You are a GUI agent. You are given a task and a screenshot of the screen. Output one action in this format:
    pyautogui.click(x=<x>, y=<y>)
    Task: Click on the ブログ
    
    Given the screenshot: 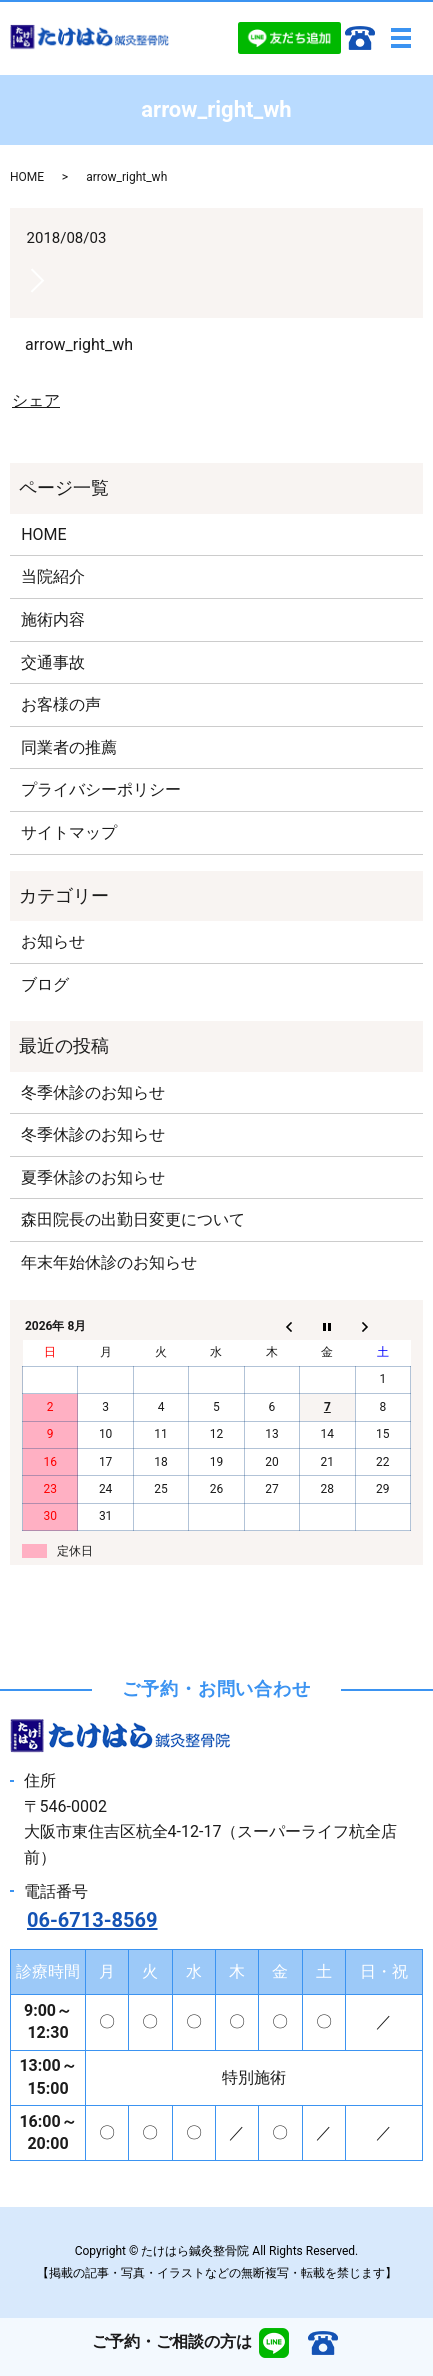 What is the action you would take?
    pyautogui.click(x=45, y=984)
    